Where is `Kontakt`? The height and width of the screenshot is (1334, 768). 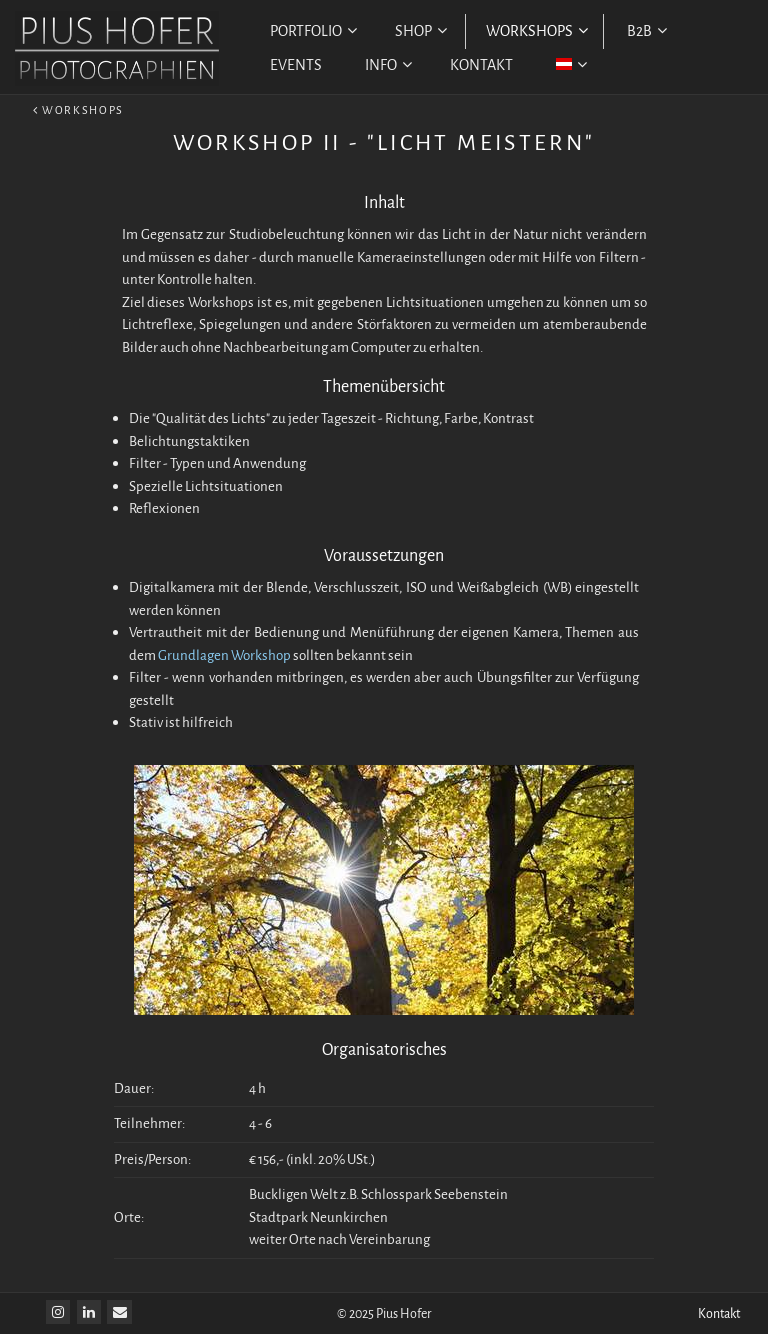 Kontakt is located at coordinates (719, 1313).